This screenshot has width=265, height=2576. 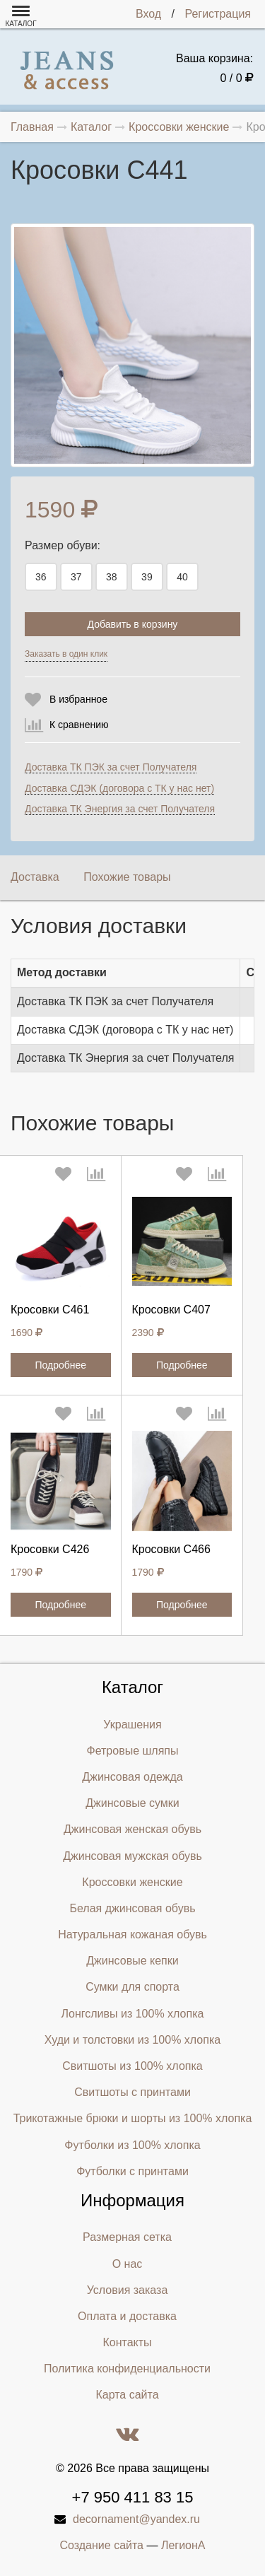 What do you see at coordinates (132, 2040) in the screenshot?
I see `Худи и толстовки из 100% хлопка` at bounding box center [132, 2040].